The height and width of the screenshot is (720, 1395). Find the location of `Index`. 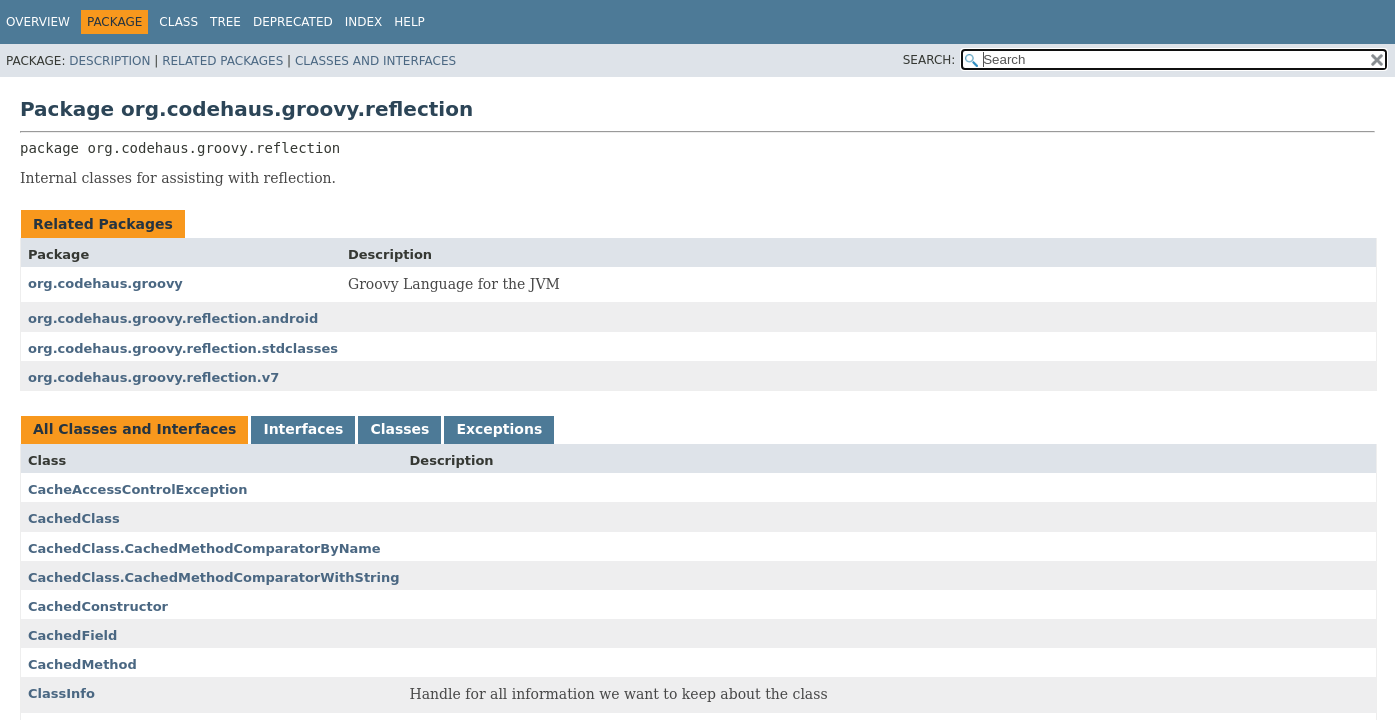

Index is located at coordinates (364, 22).